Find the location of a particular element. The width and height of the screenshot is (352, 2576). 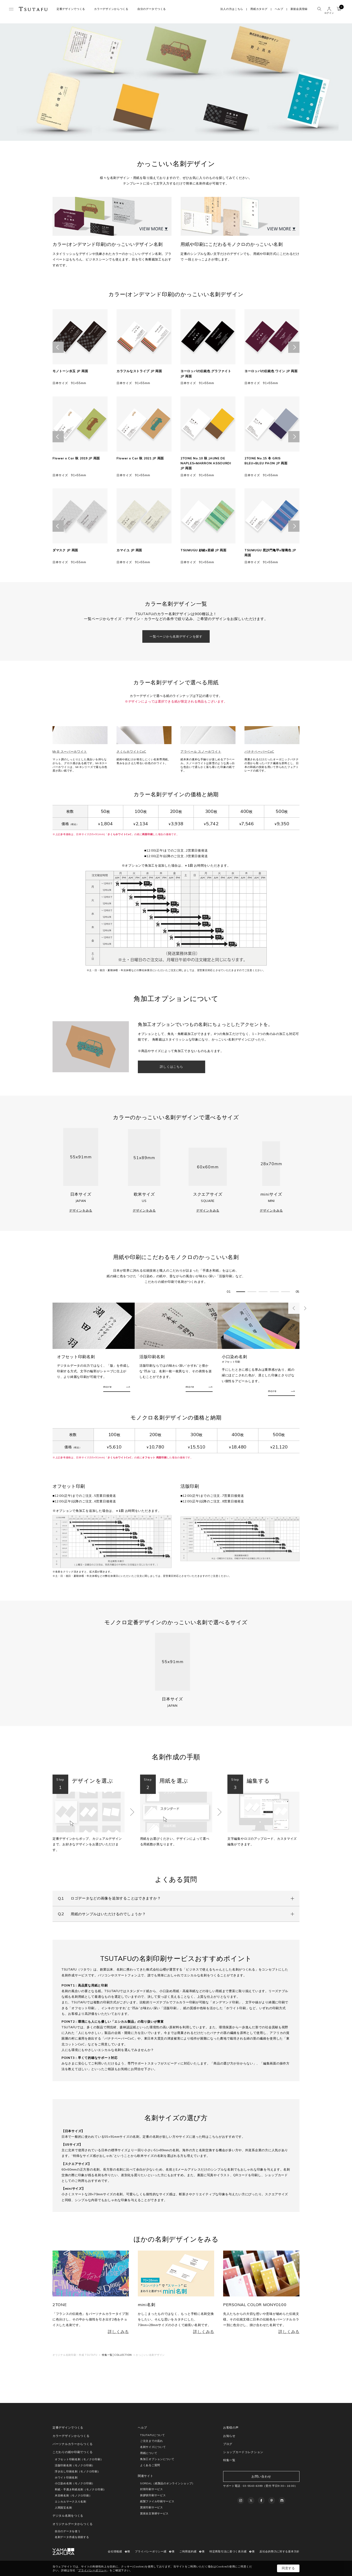

デザインをみる is located at coordinates (80, 1210).